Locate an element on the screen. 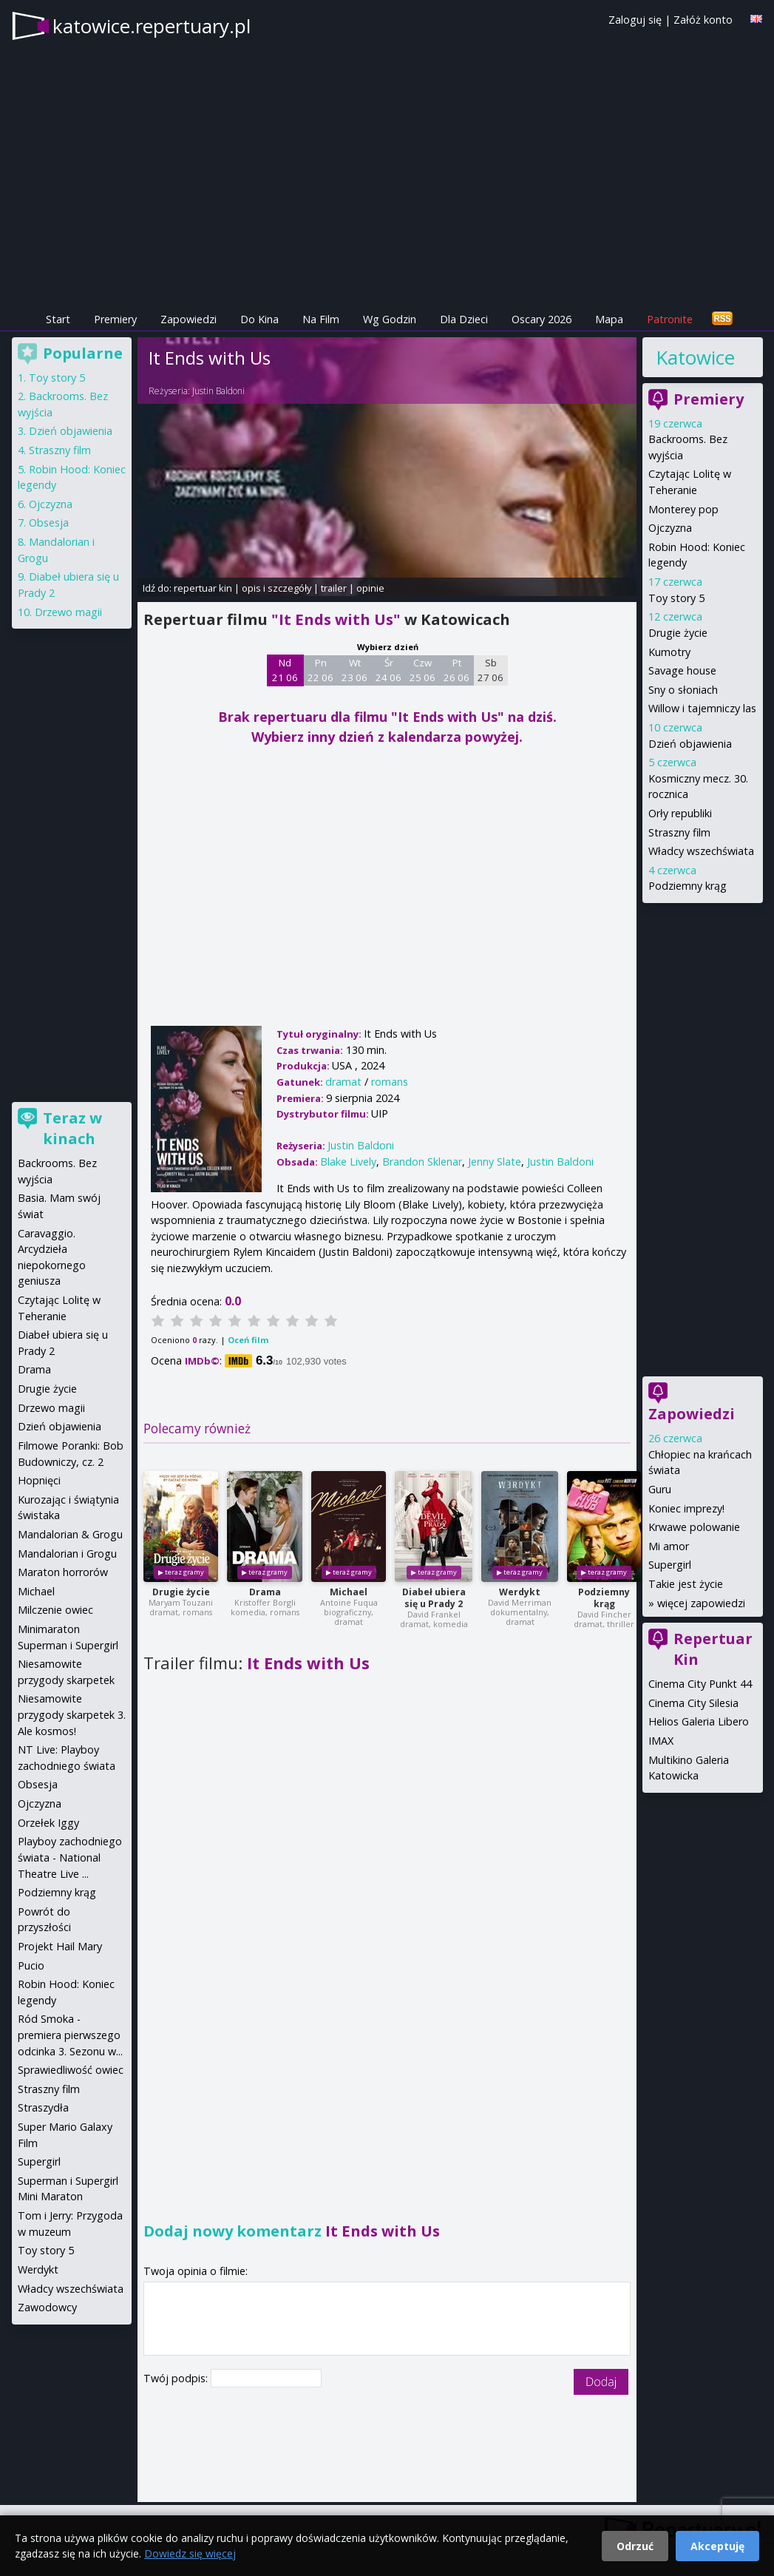 The height and width of the screenshot is (2576, 774). Blake Lively is located at coordinates (348, 1162).